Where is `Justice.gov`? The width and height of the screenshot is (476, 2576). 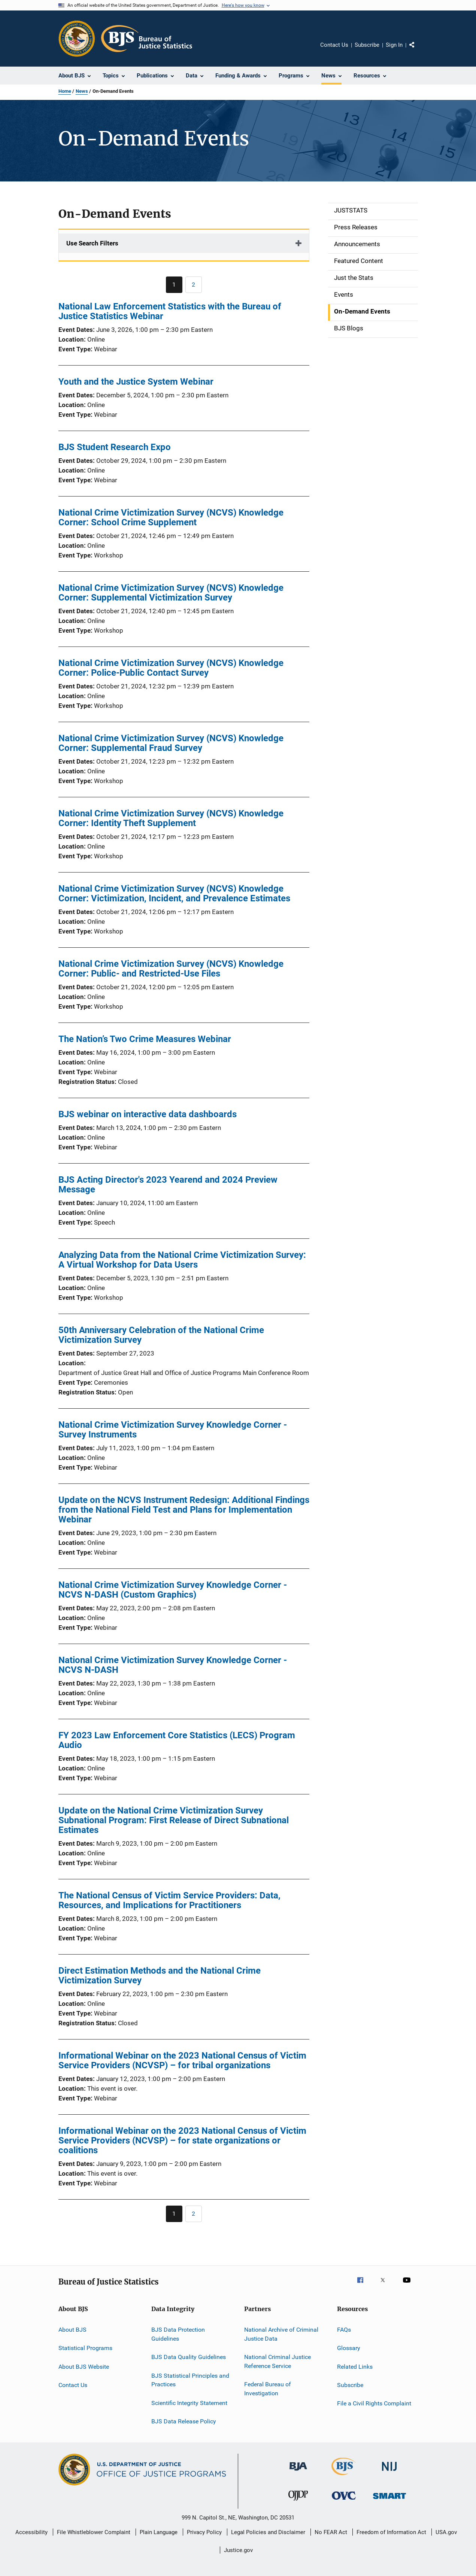
Justice.gov is located at coordinates (238, 2550).